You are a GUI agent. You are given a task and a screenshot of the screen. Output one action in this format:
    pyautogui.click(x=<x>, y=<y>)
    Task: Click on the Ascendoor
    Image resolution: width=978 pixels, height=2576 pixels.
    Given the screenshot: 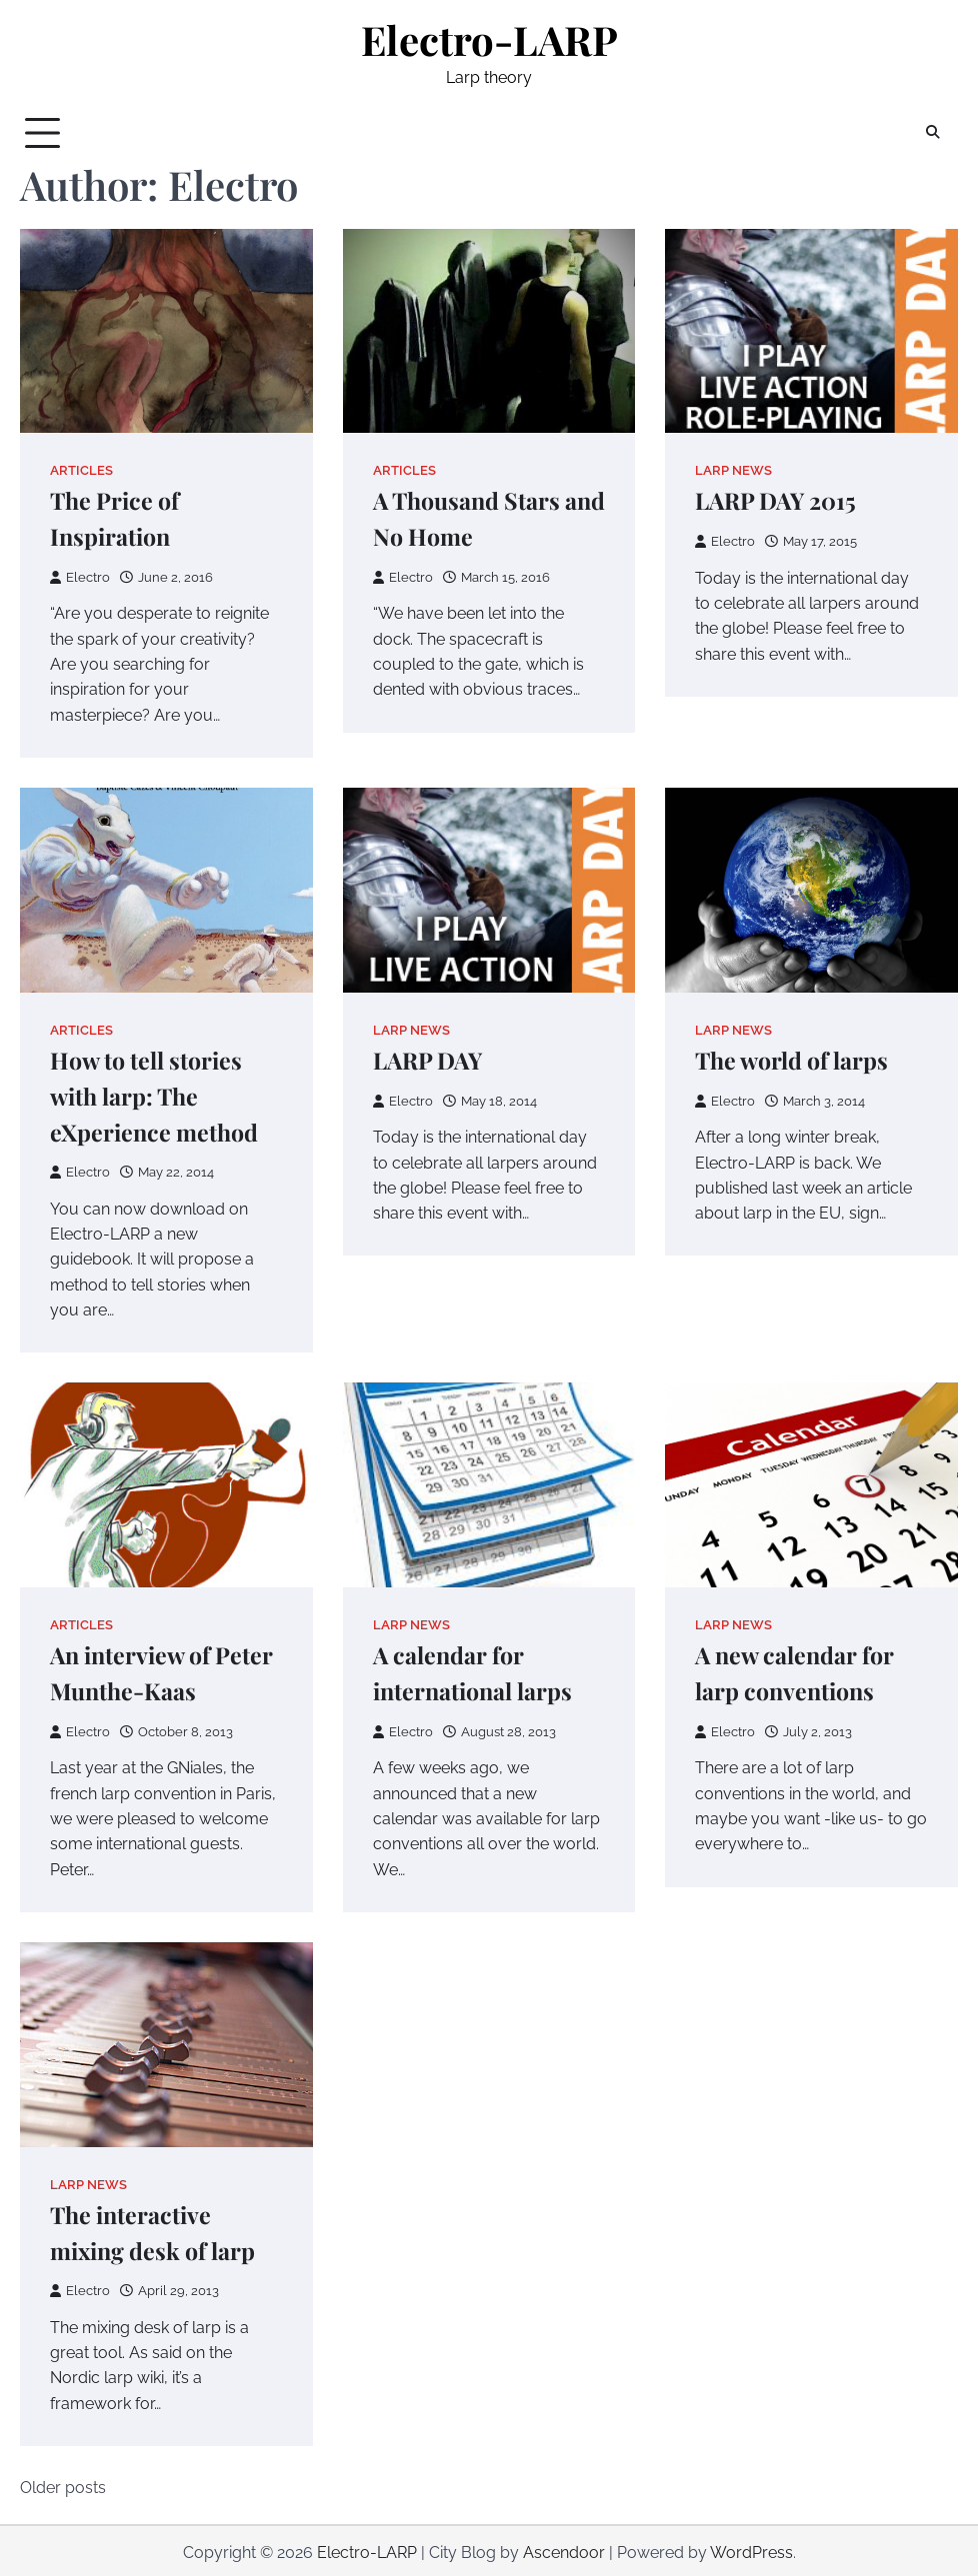 What is the action you would take?
    pyautogui.click(x=564, y=2548)
    